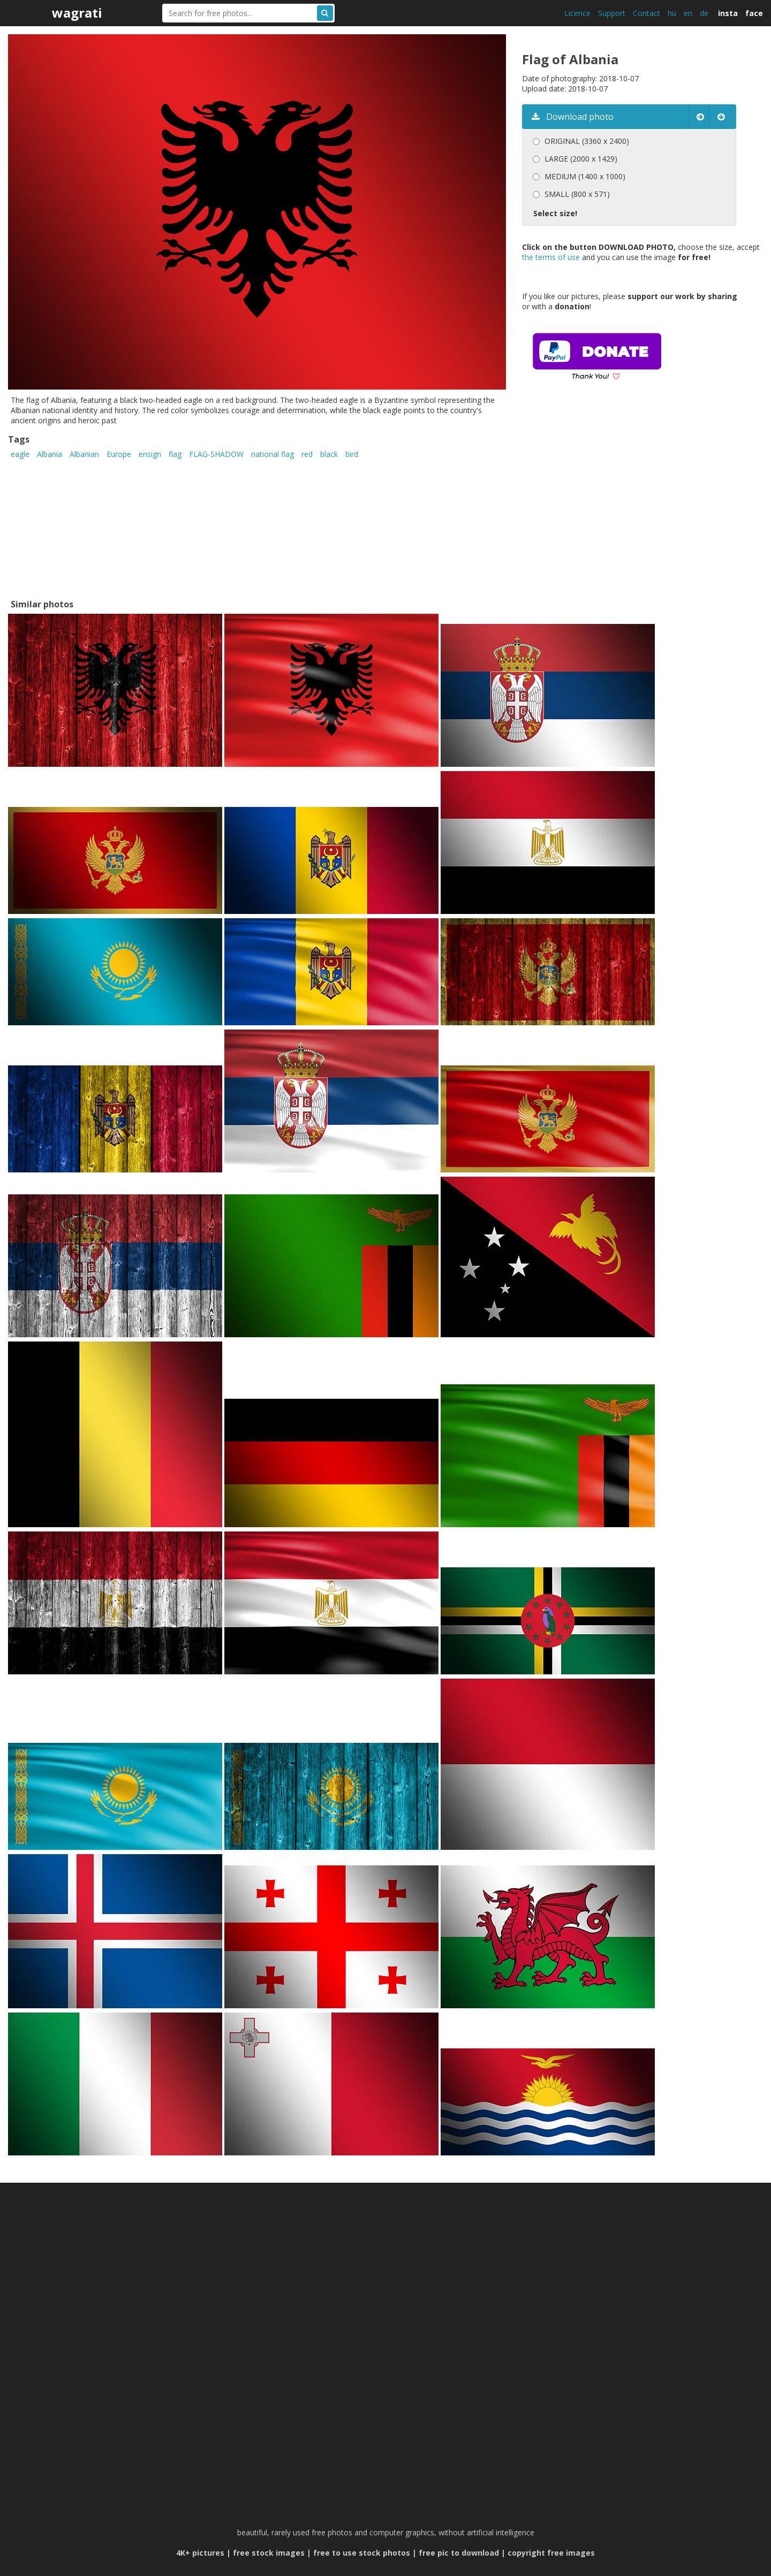  What do you see at coordinates (329, 454) in the screenshot?
I see `black` at bounding box center [329, 454].